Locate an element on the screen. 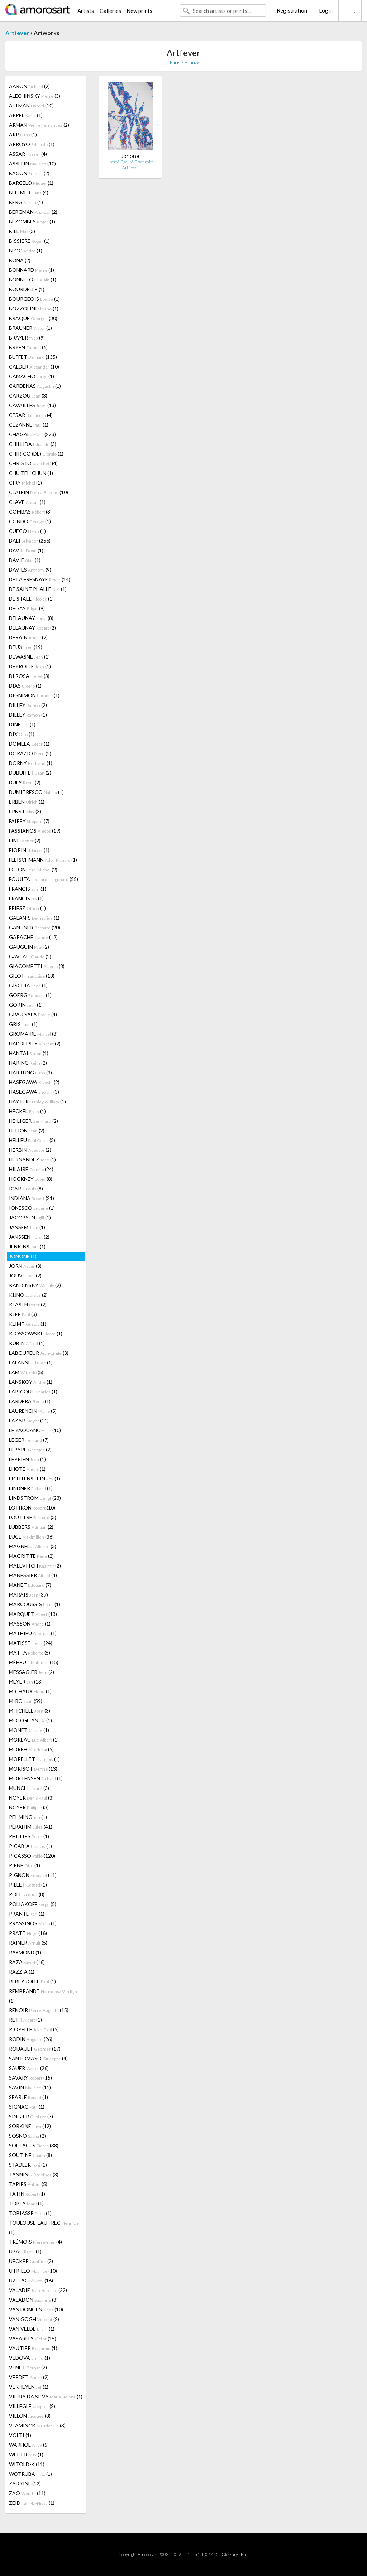 The image size is (367, 2576). COMBAS (3) is located at coordinates (30, 512).